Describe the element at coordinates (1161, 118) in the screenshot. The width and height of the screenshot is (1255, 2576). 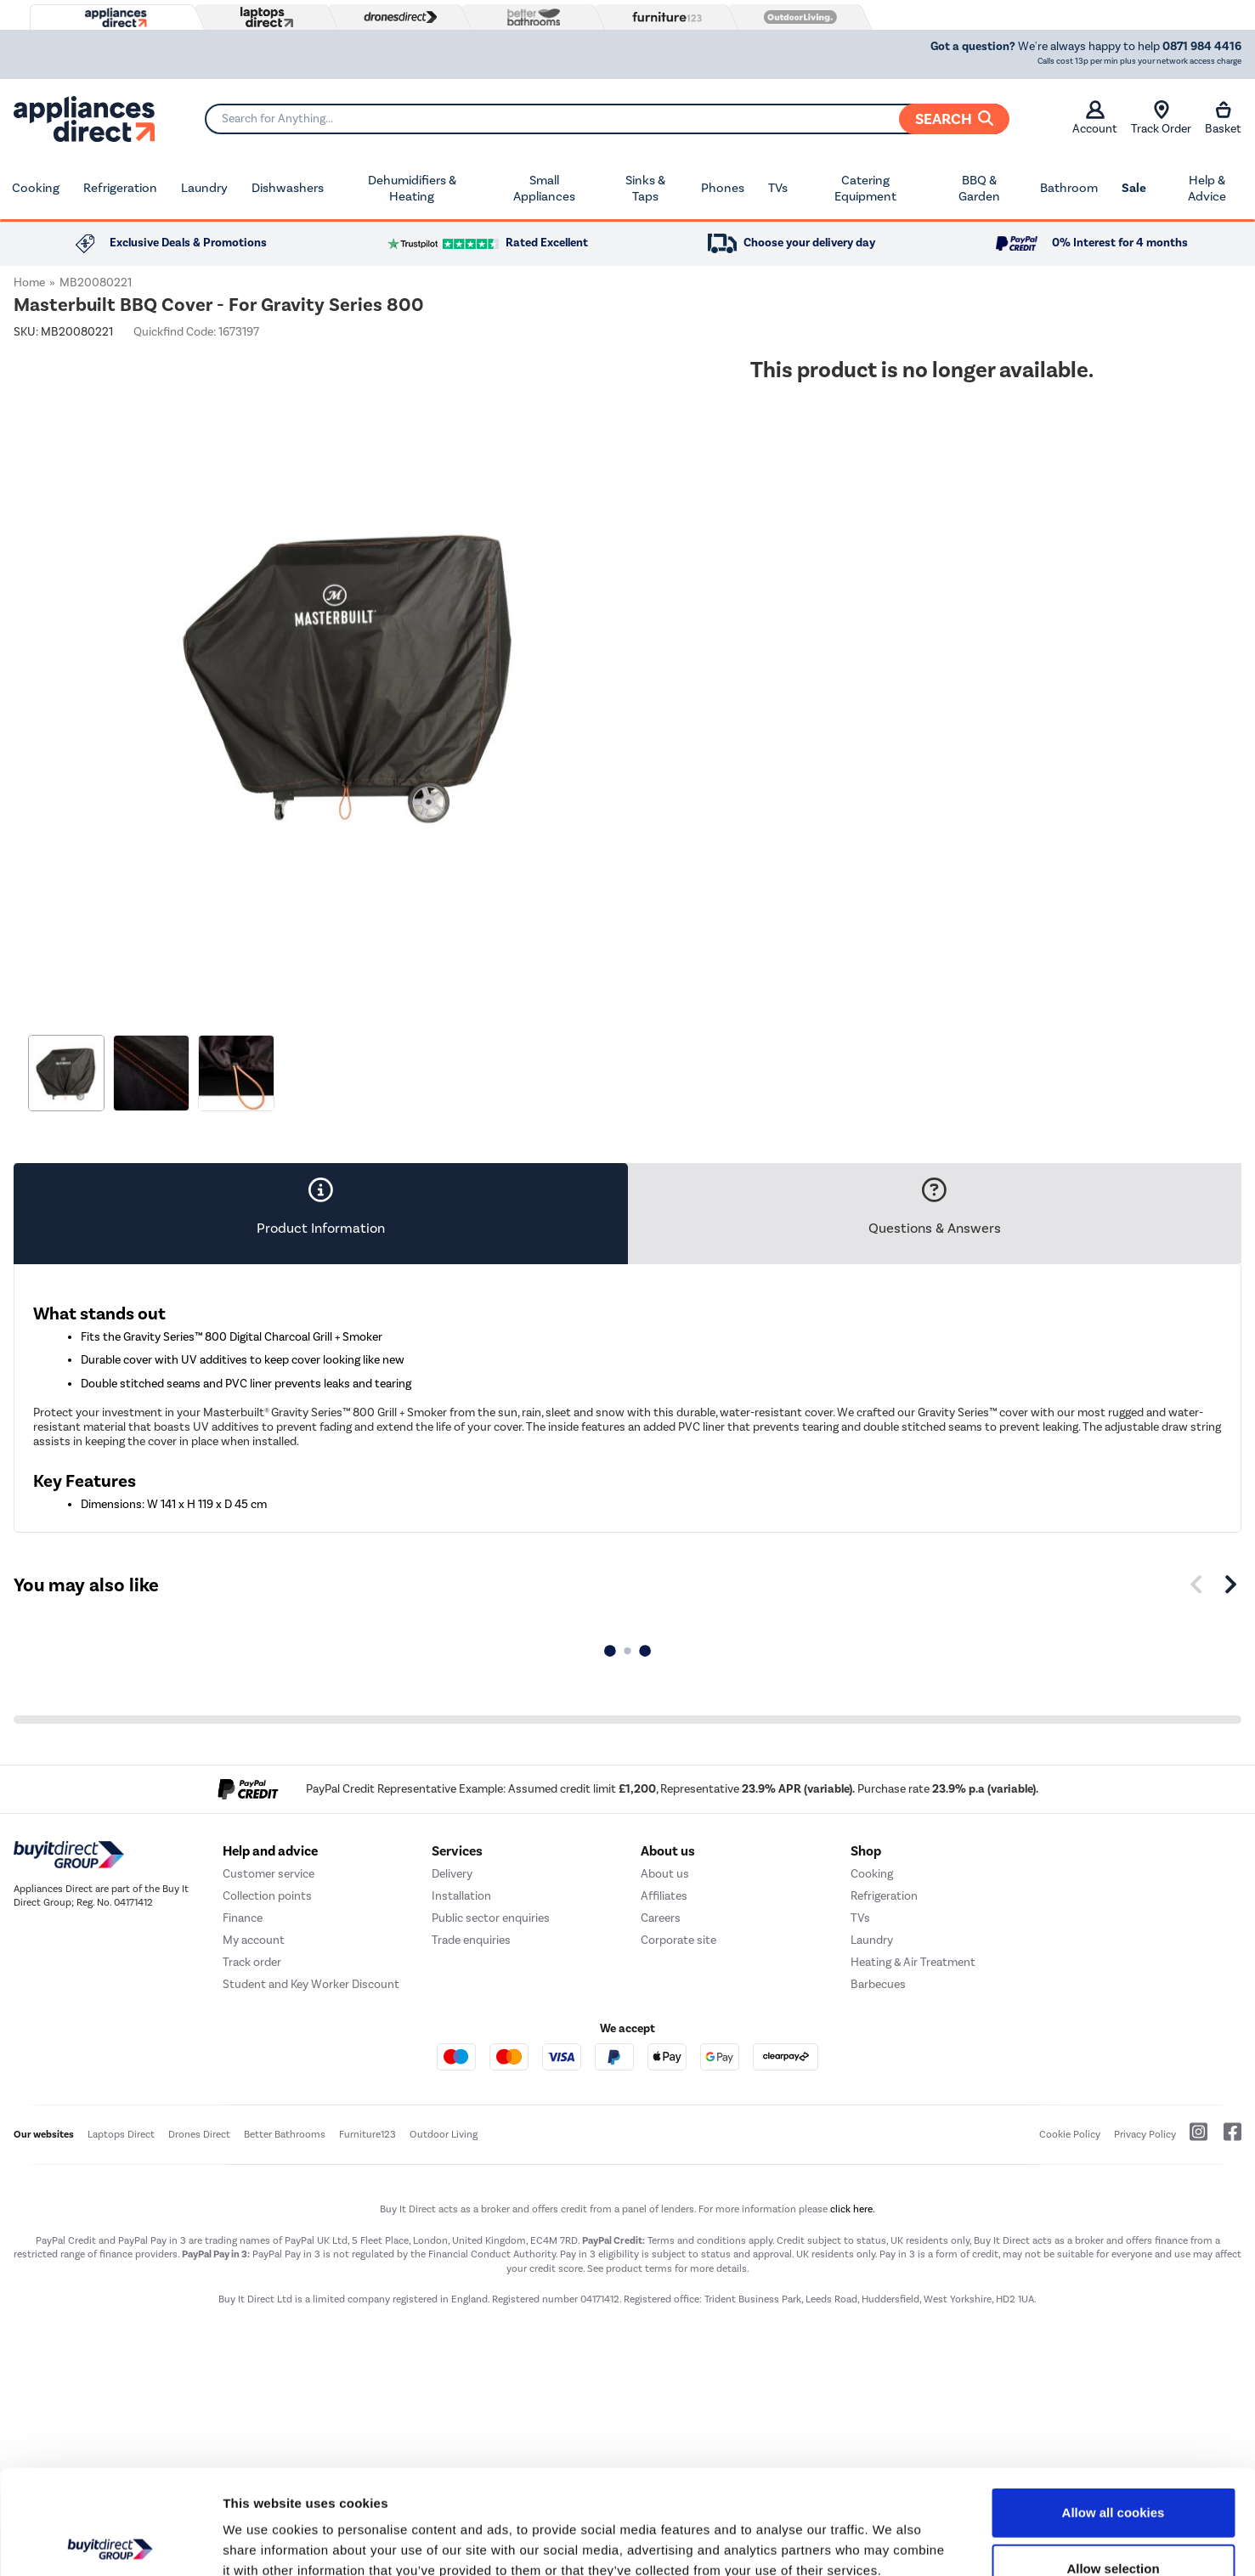
I see `Track Order` at that location.